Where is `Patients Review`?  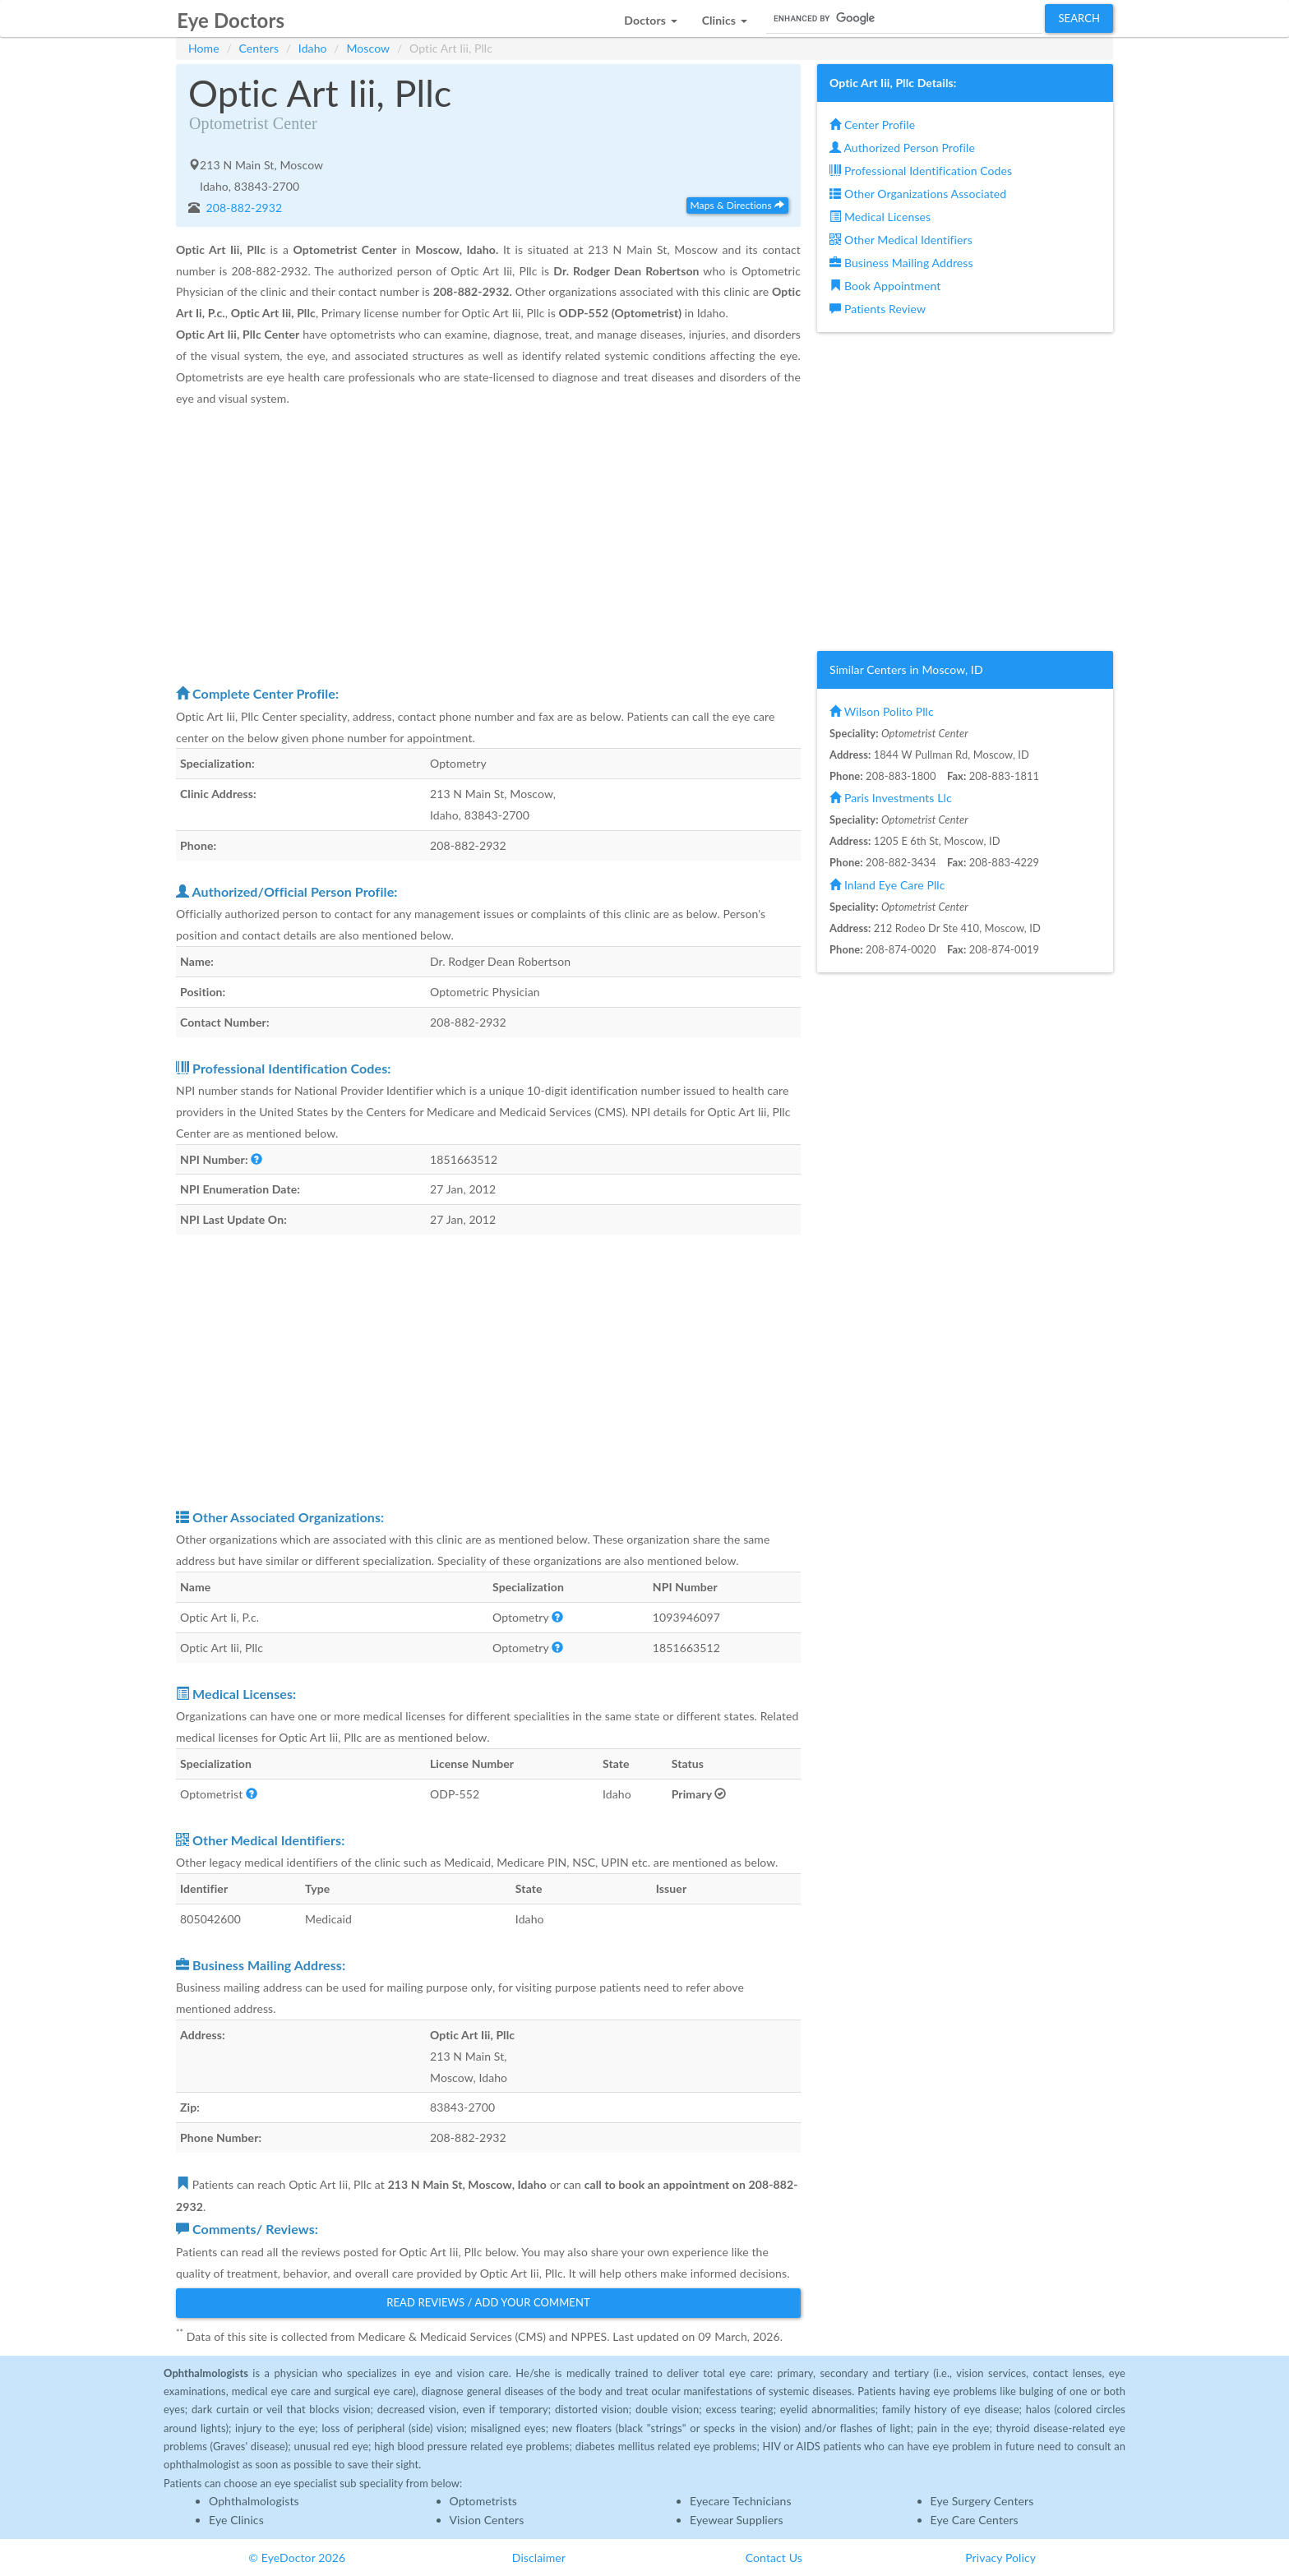
Patients Review is located at coordinates (877, 309).